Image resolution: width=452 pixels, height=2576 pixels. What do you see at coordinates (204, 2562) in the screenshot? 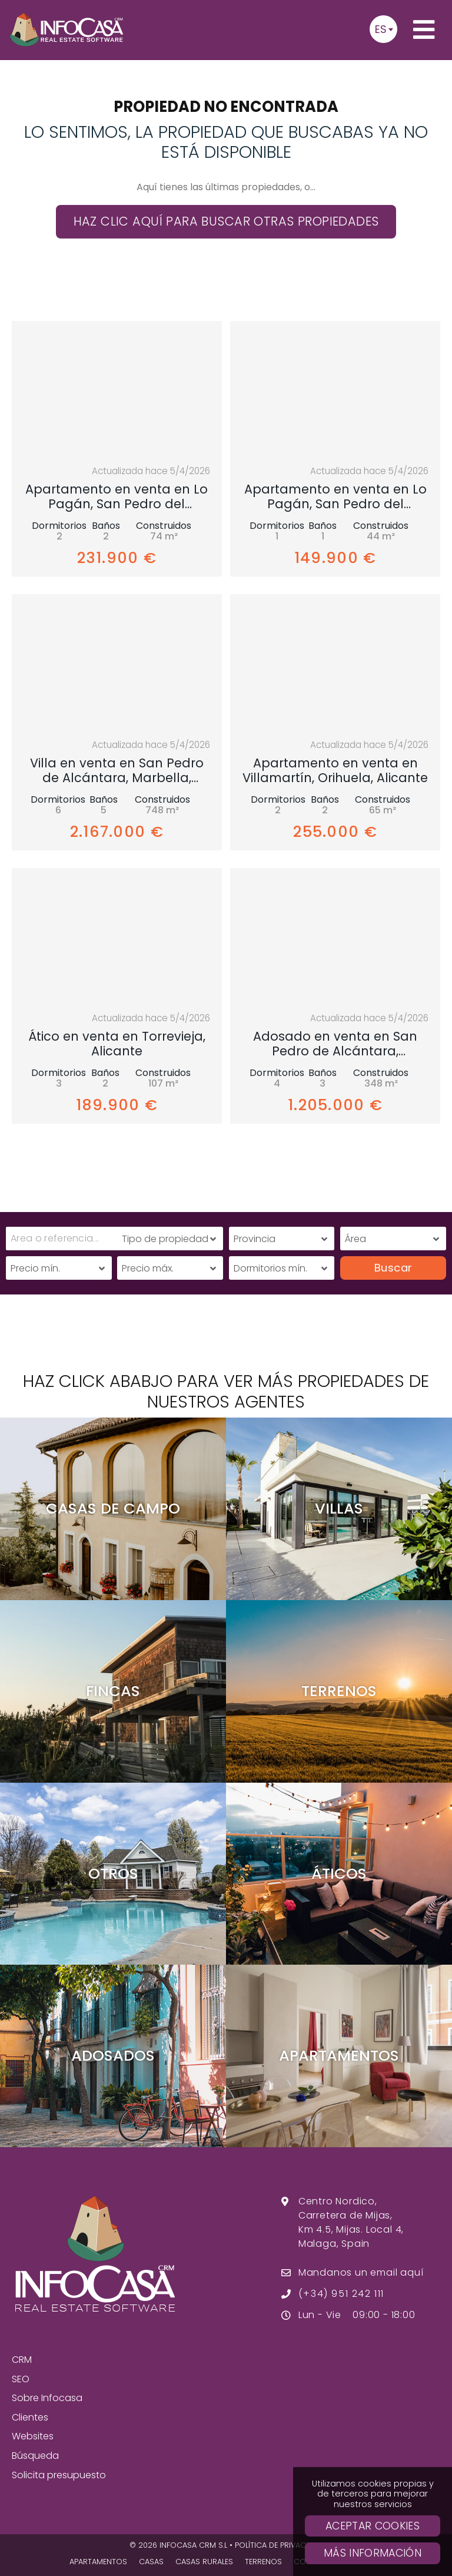
I see `Casas Rurales` at bounding box center [204, 2562].